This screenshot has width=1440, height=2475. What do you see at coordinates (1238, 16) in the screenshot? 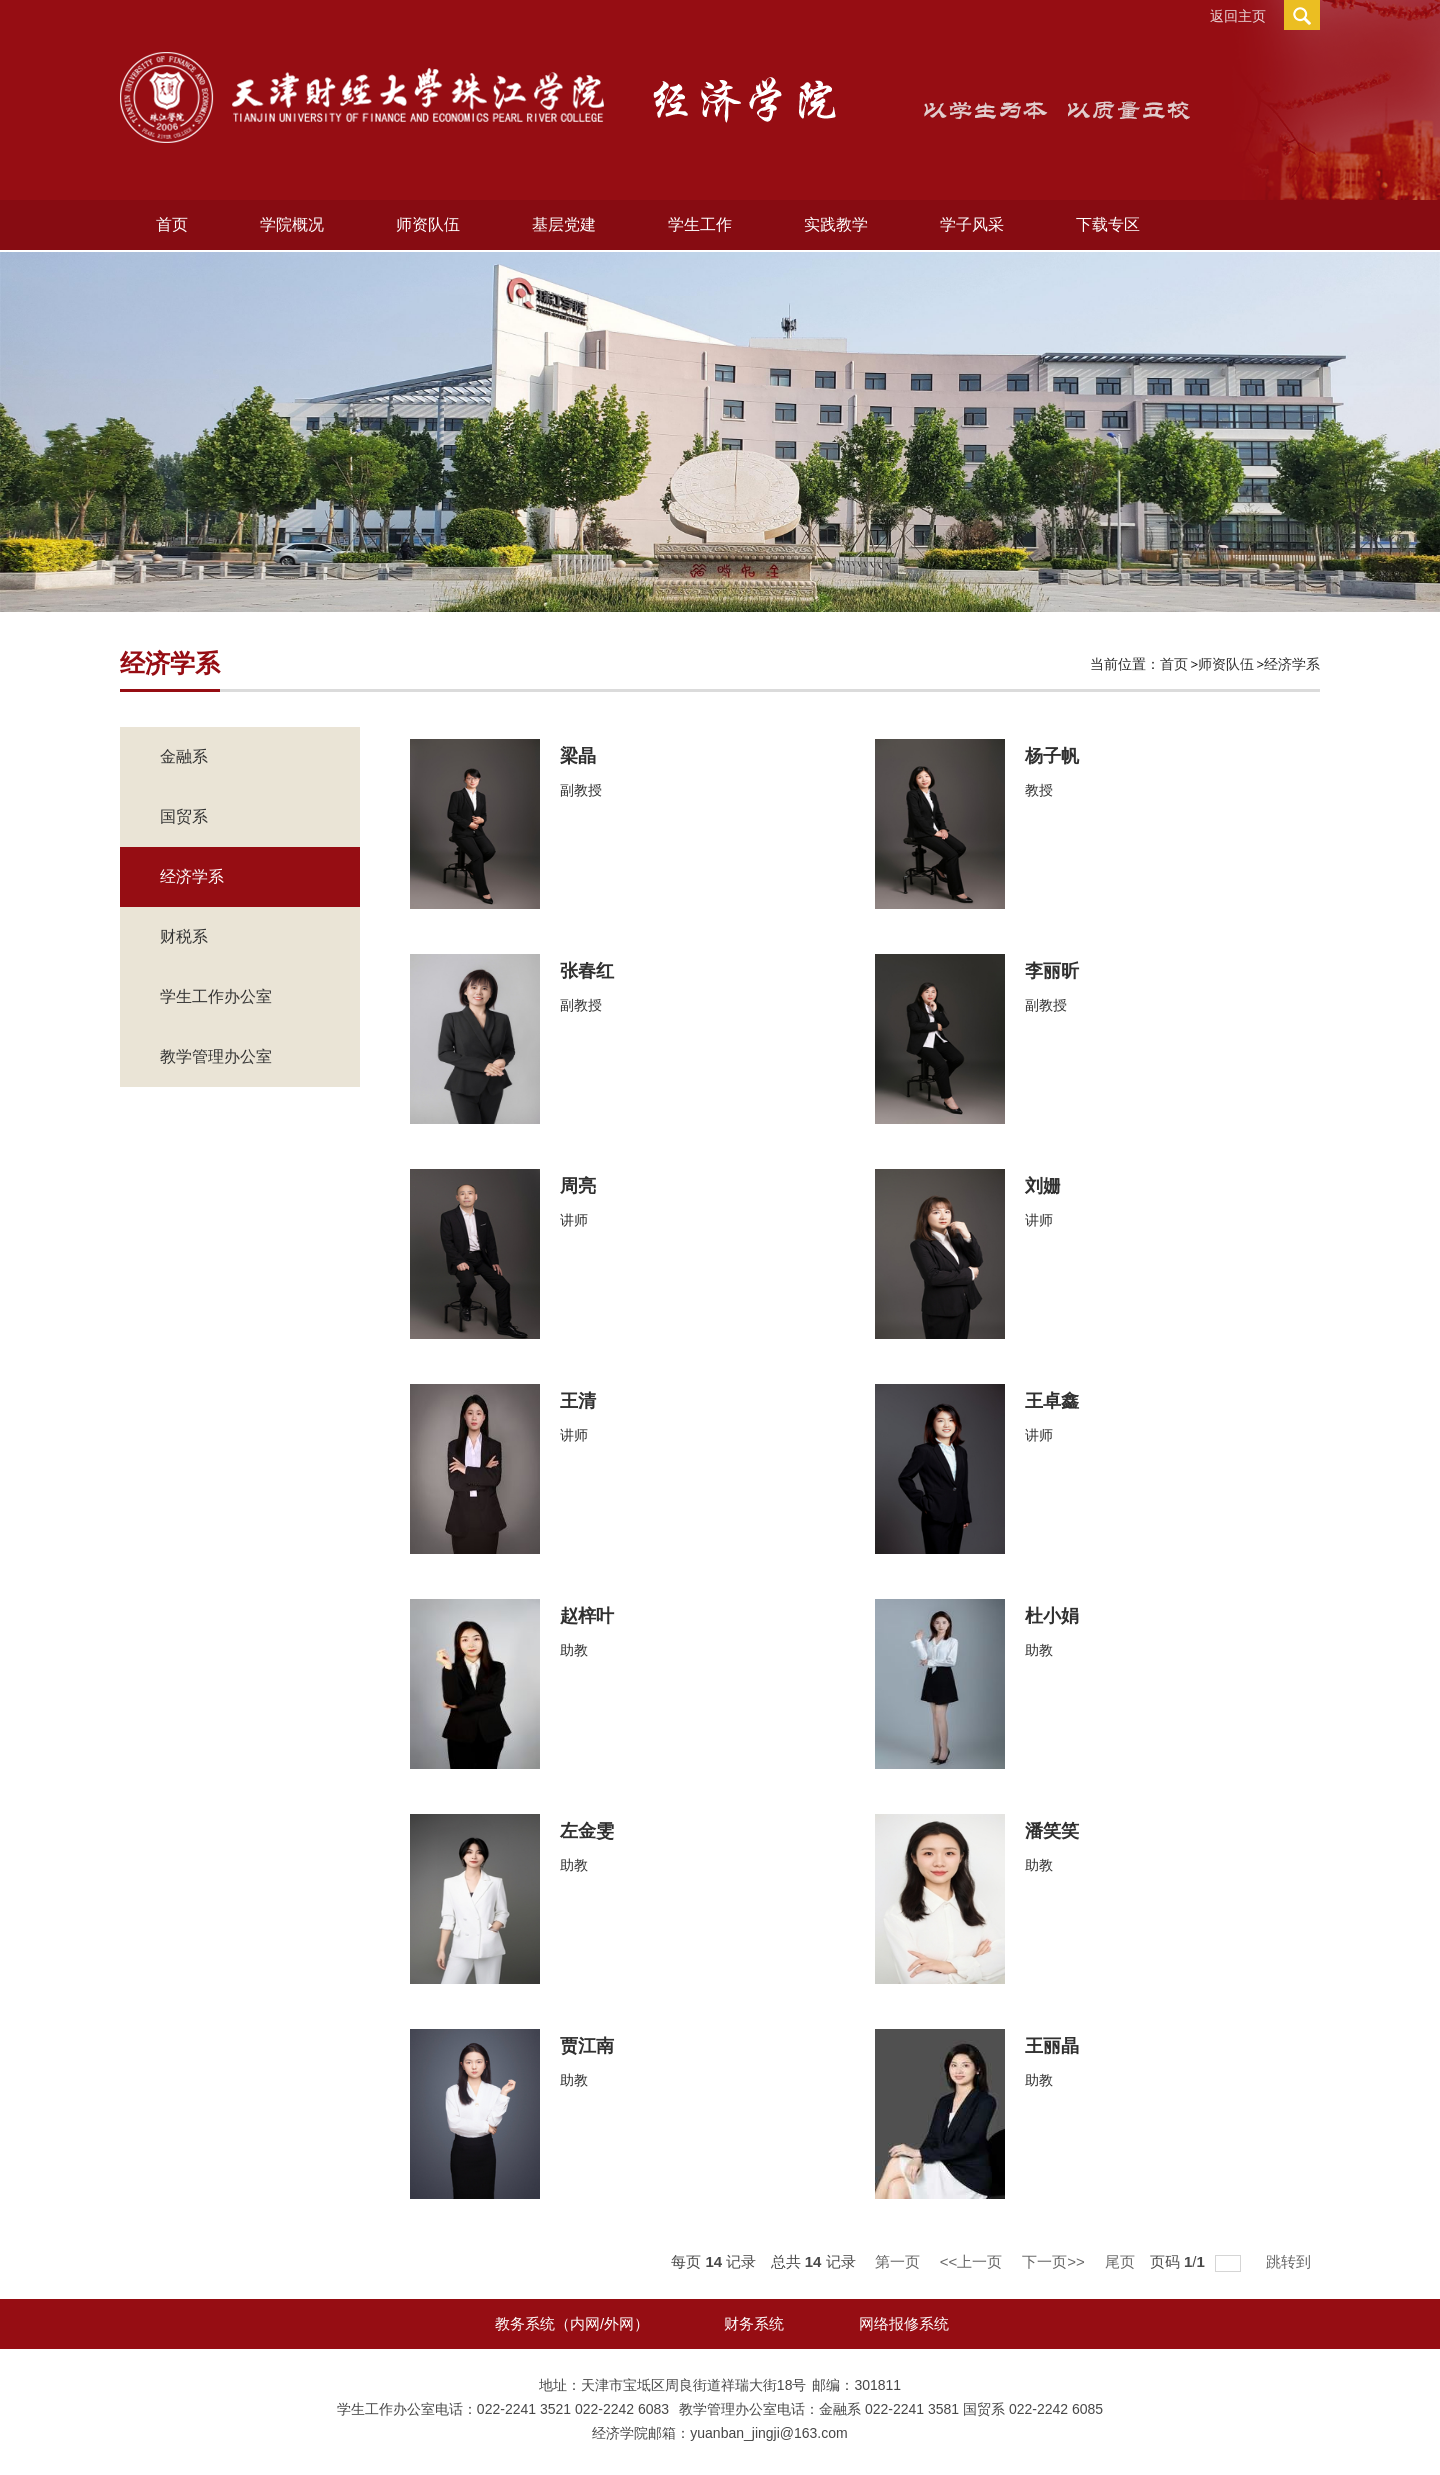
I see `返回主页` at bounding box center [1238, 16].